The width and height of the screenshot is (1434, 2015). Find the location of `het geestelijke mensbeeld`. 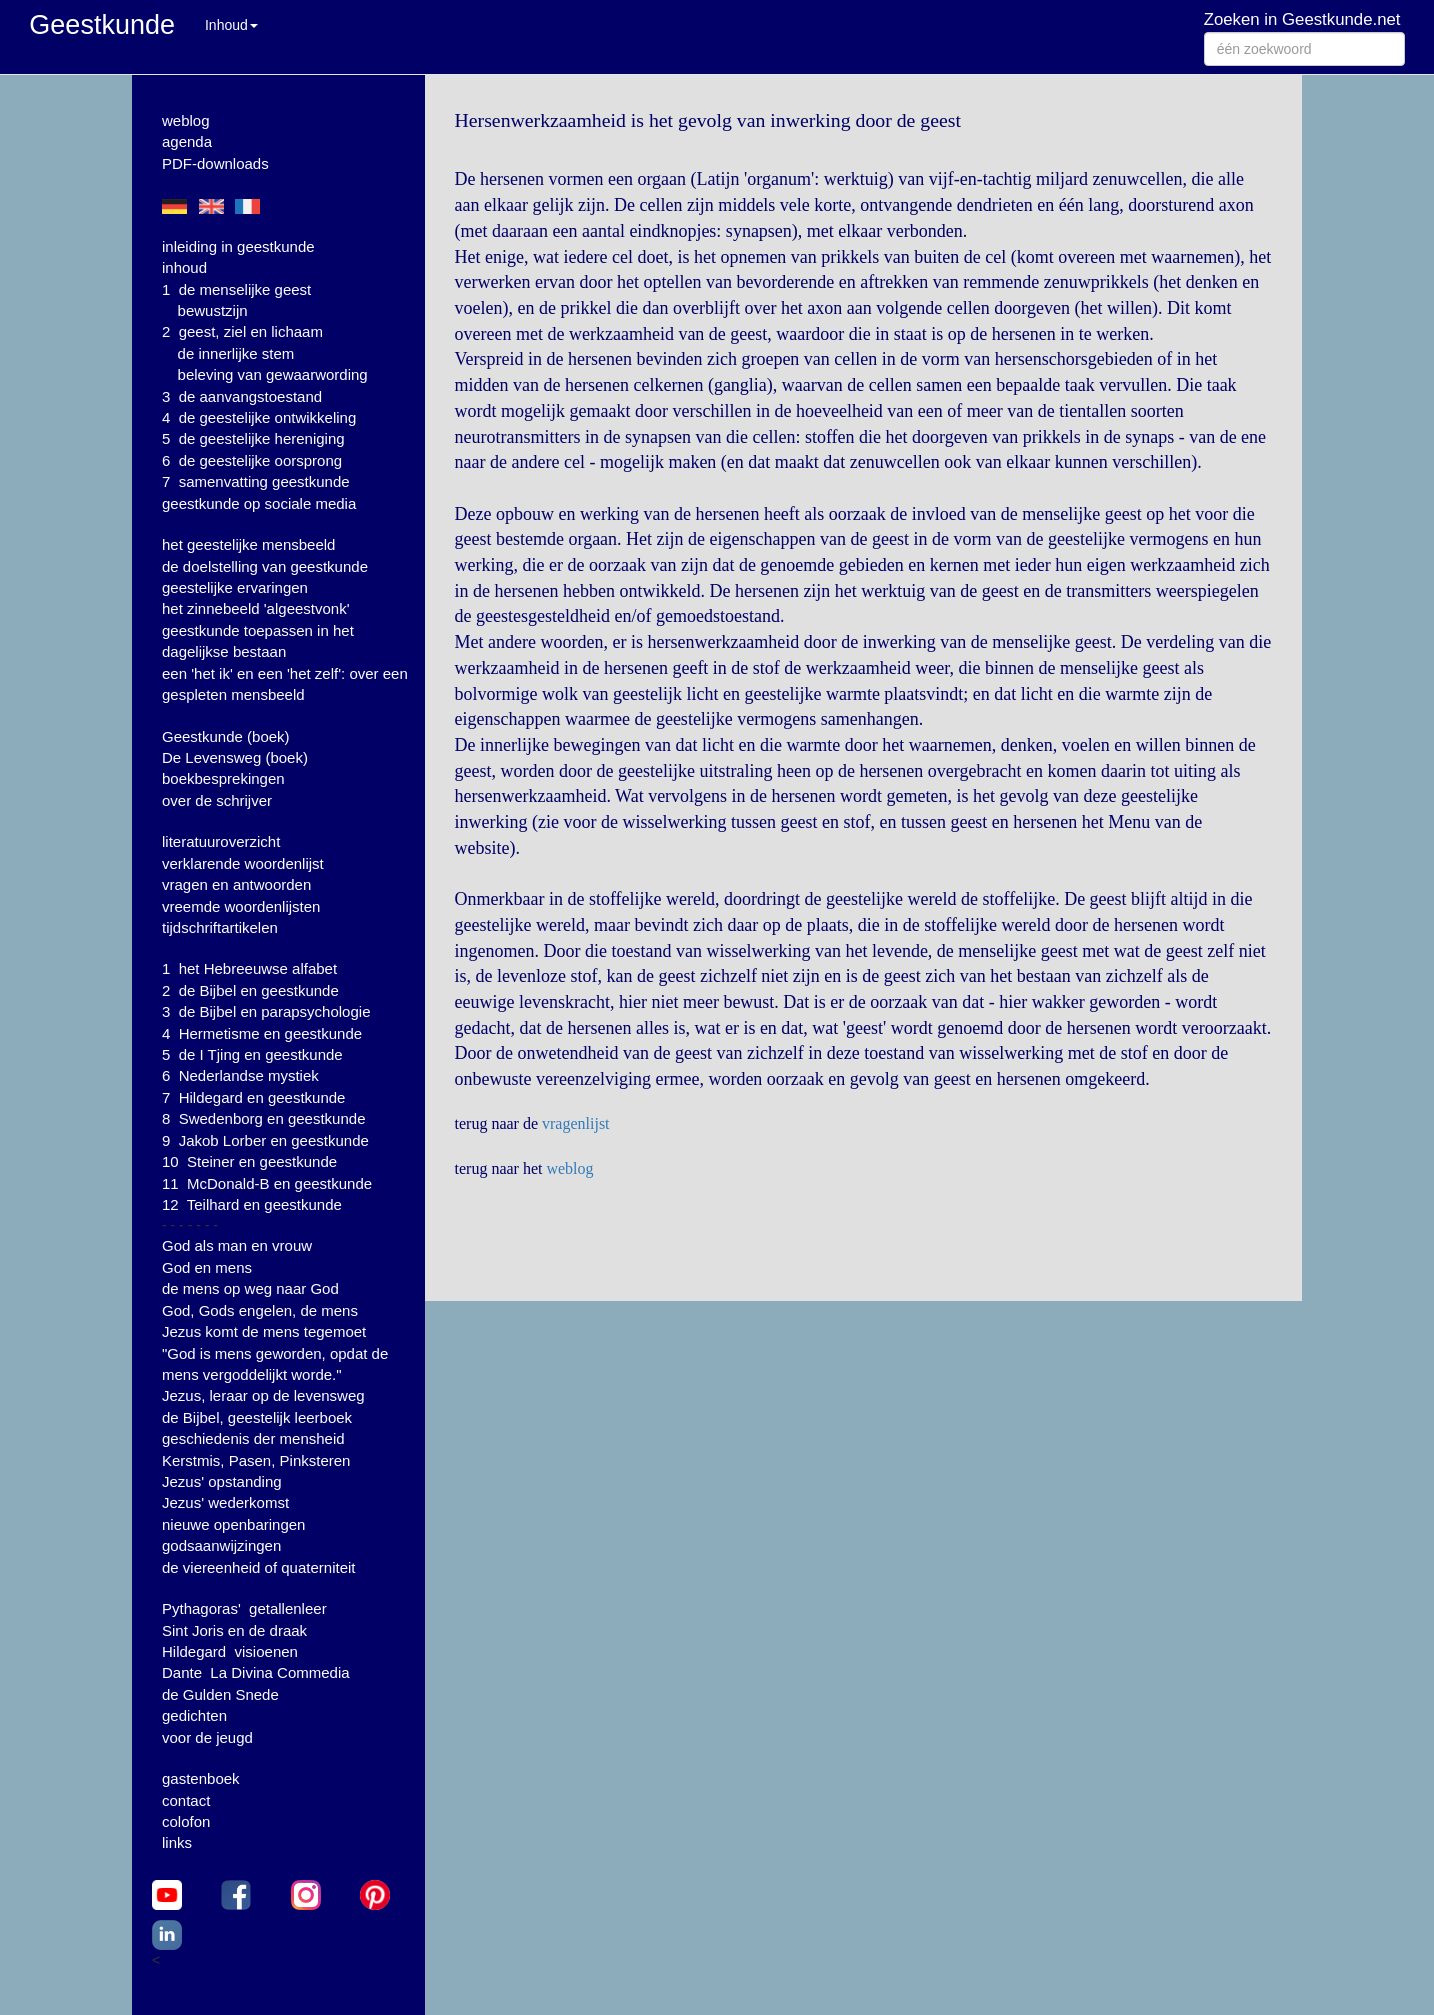

het geestelijke mensbeeld is located at coordinates (248, 544).